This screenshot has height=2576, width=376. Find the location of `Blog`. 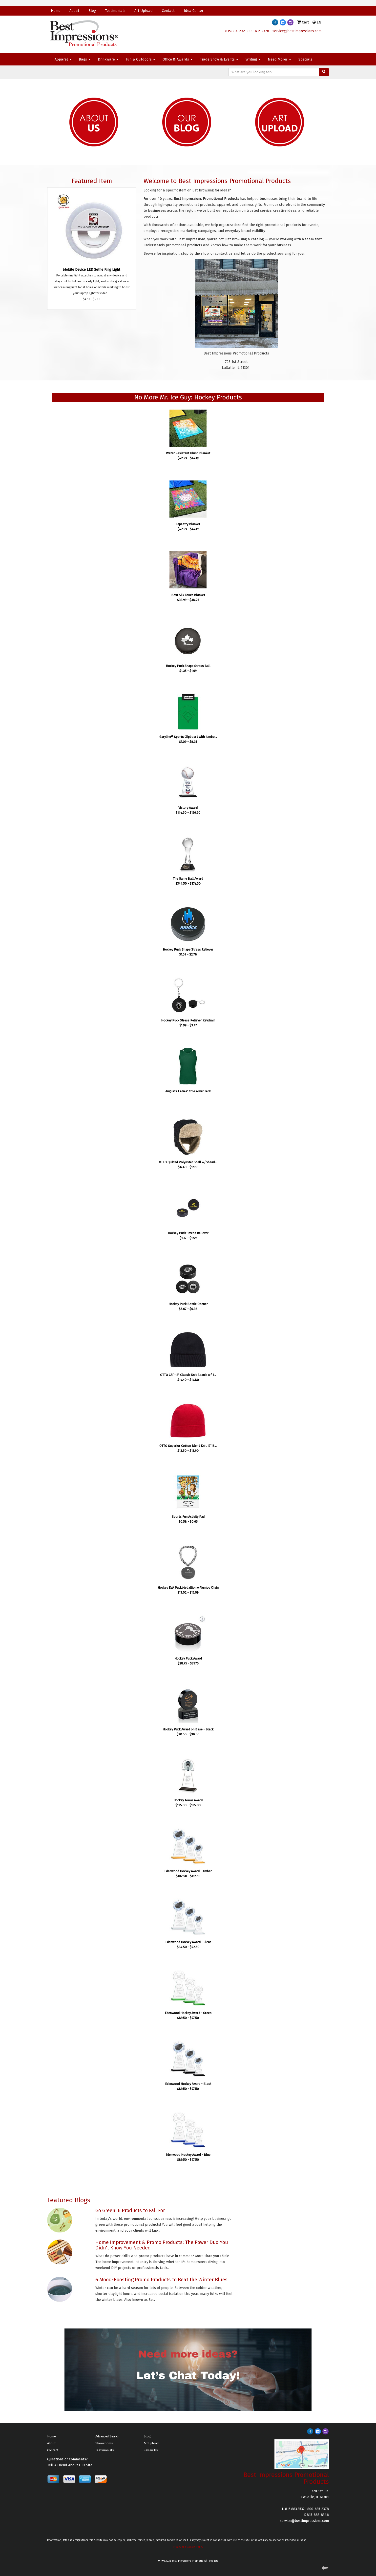

Blog is located at coordinates (92, 10).